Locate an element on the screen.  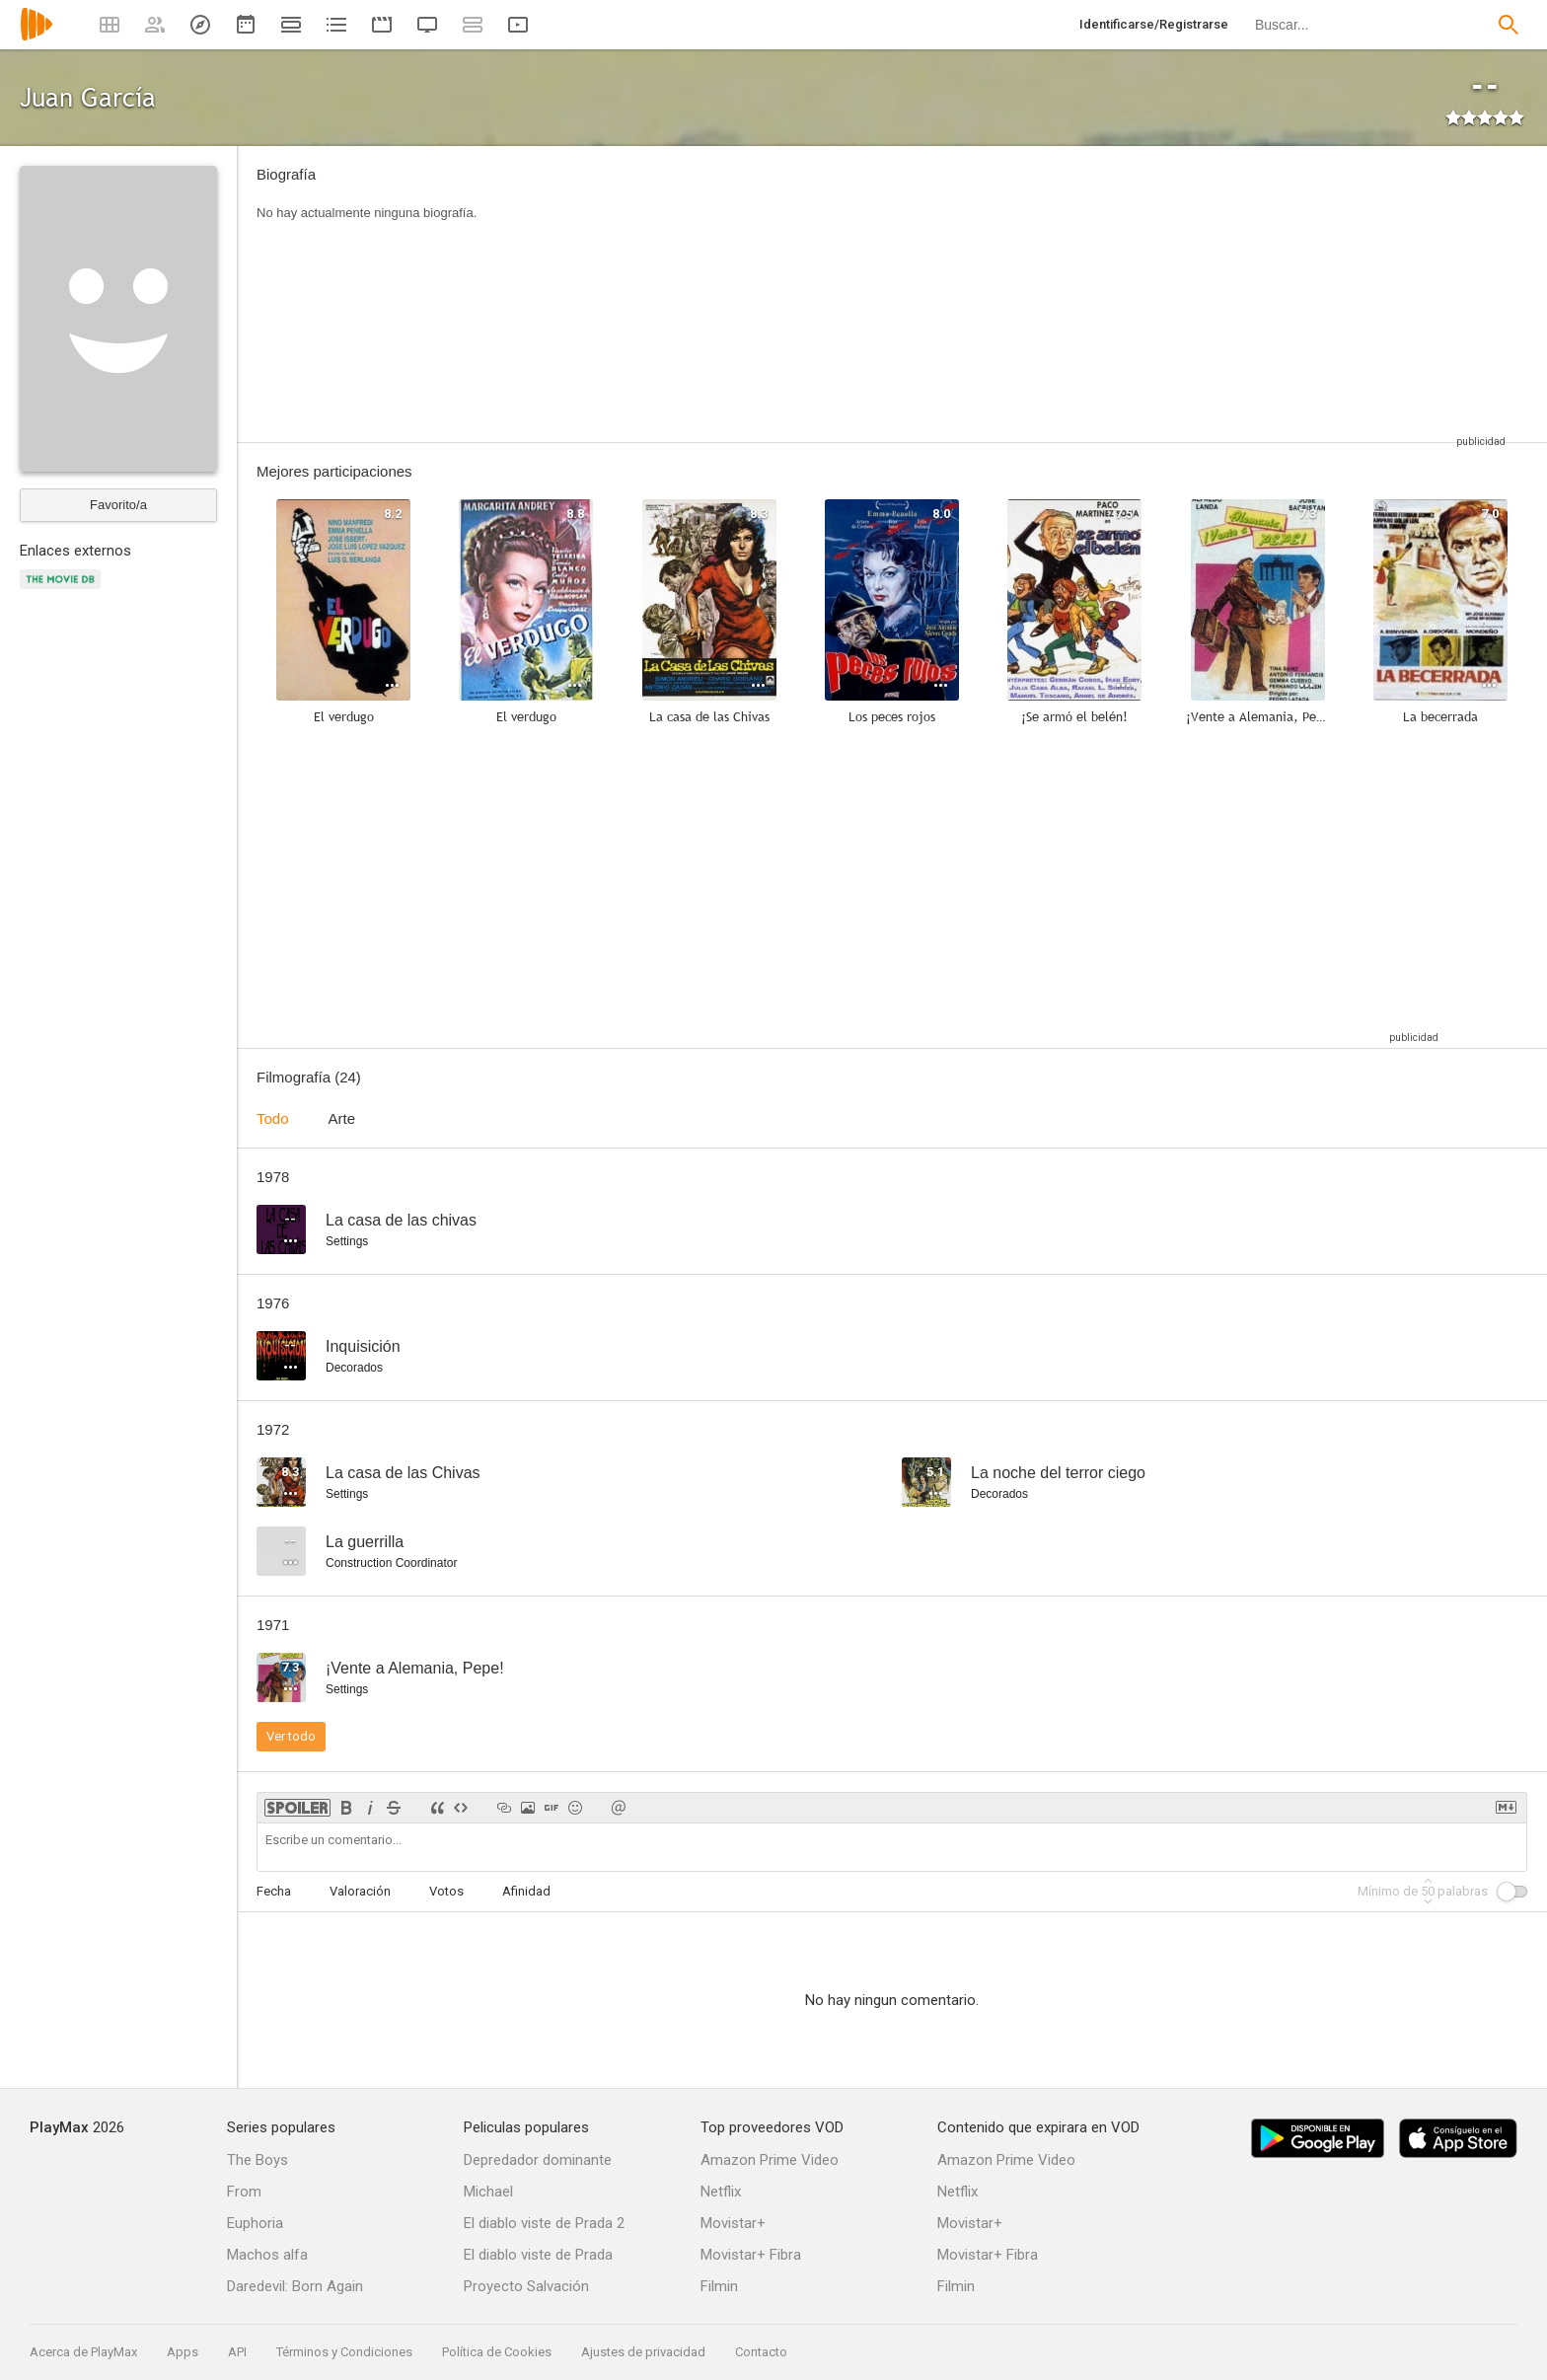
Favorito/a is located at coordinates (118, 504).